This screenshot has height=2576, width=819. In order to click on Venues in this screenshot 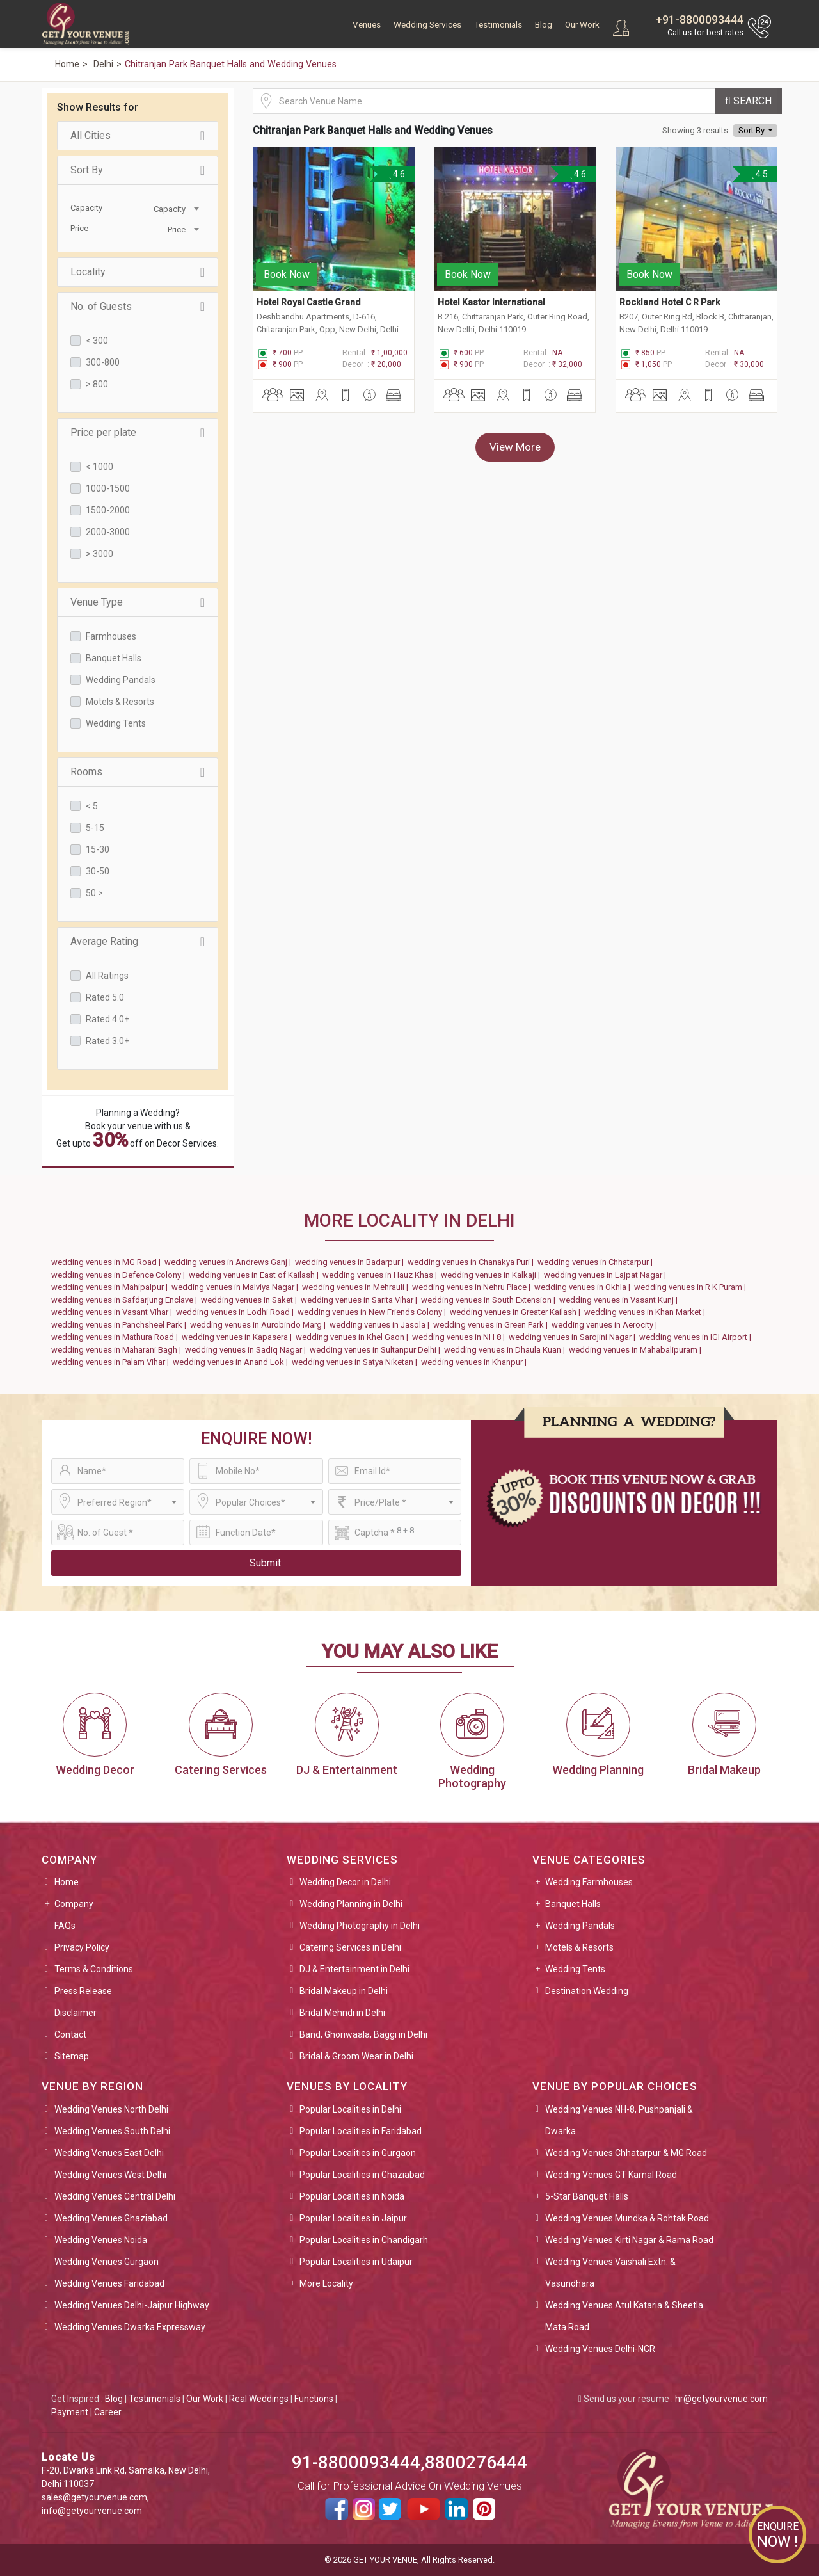, I will do `click(367, 24)`.